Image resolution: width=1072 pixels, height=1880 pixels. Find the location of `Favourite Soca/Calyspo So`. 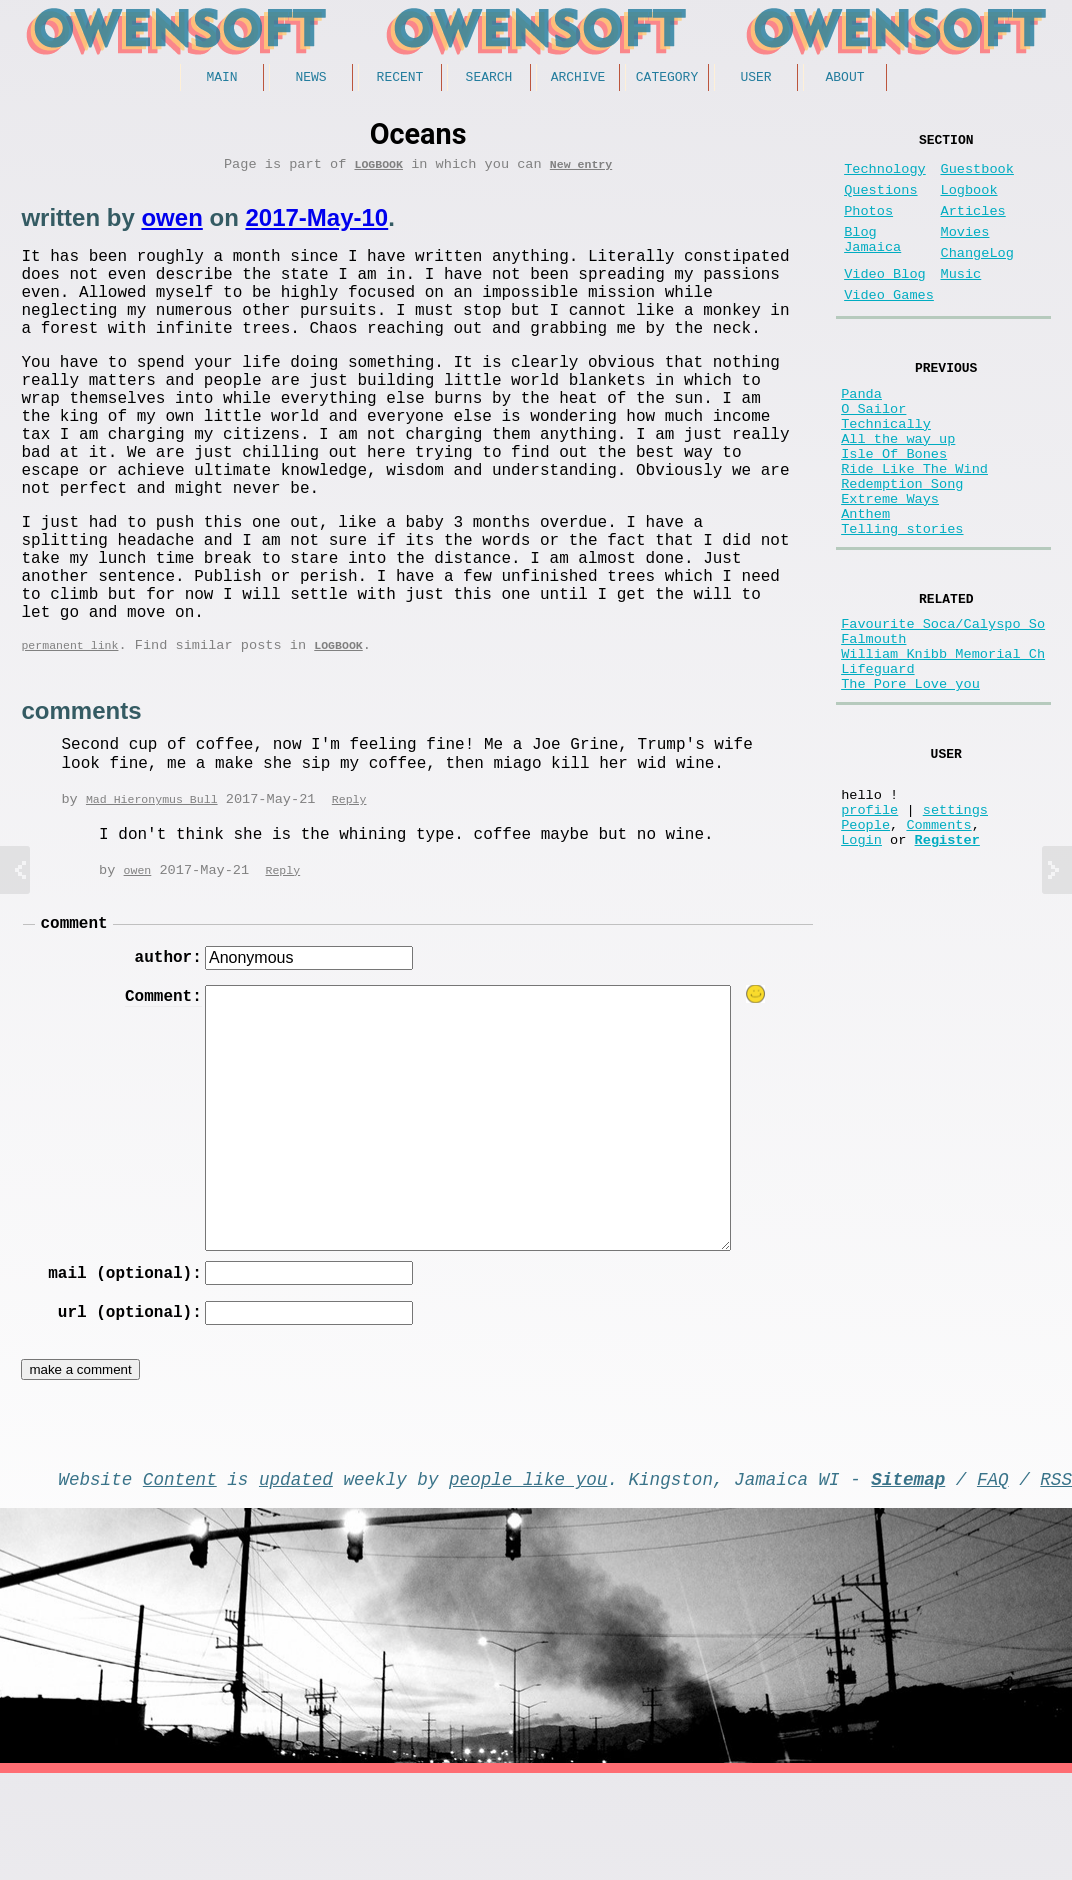

Favourite Soca/Calyspo So is located at coordinates (943, 706).